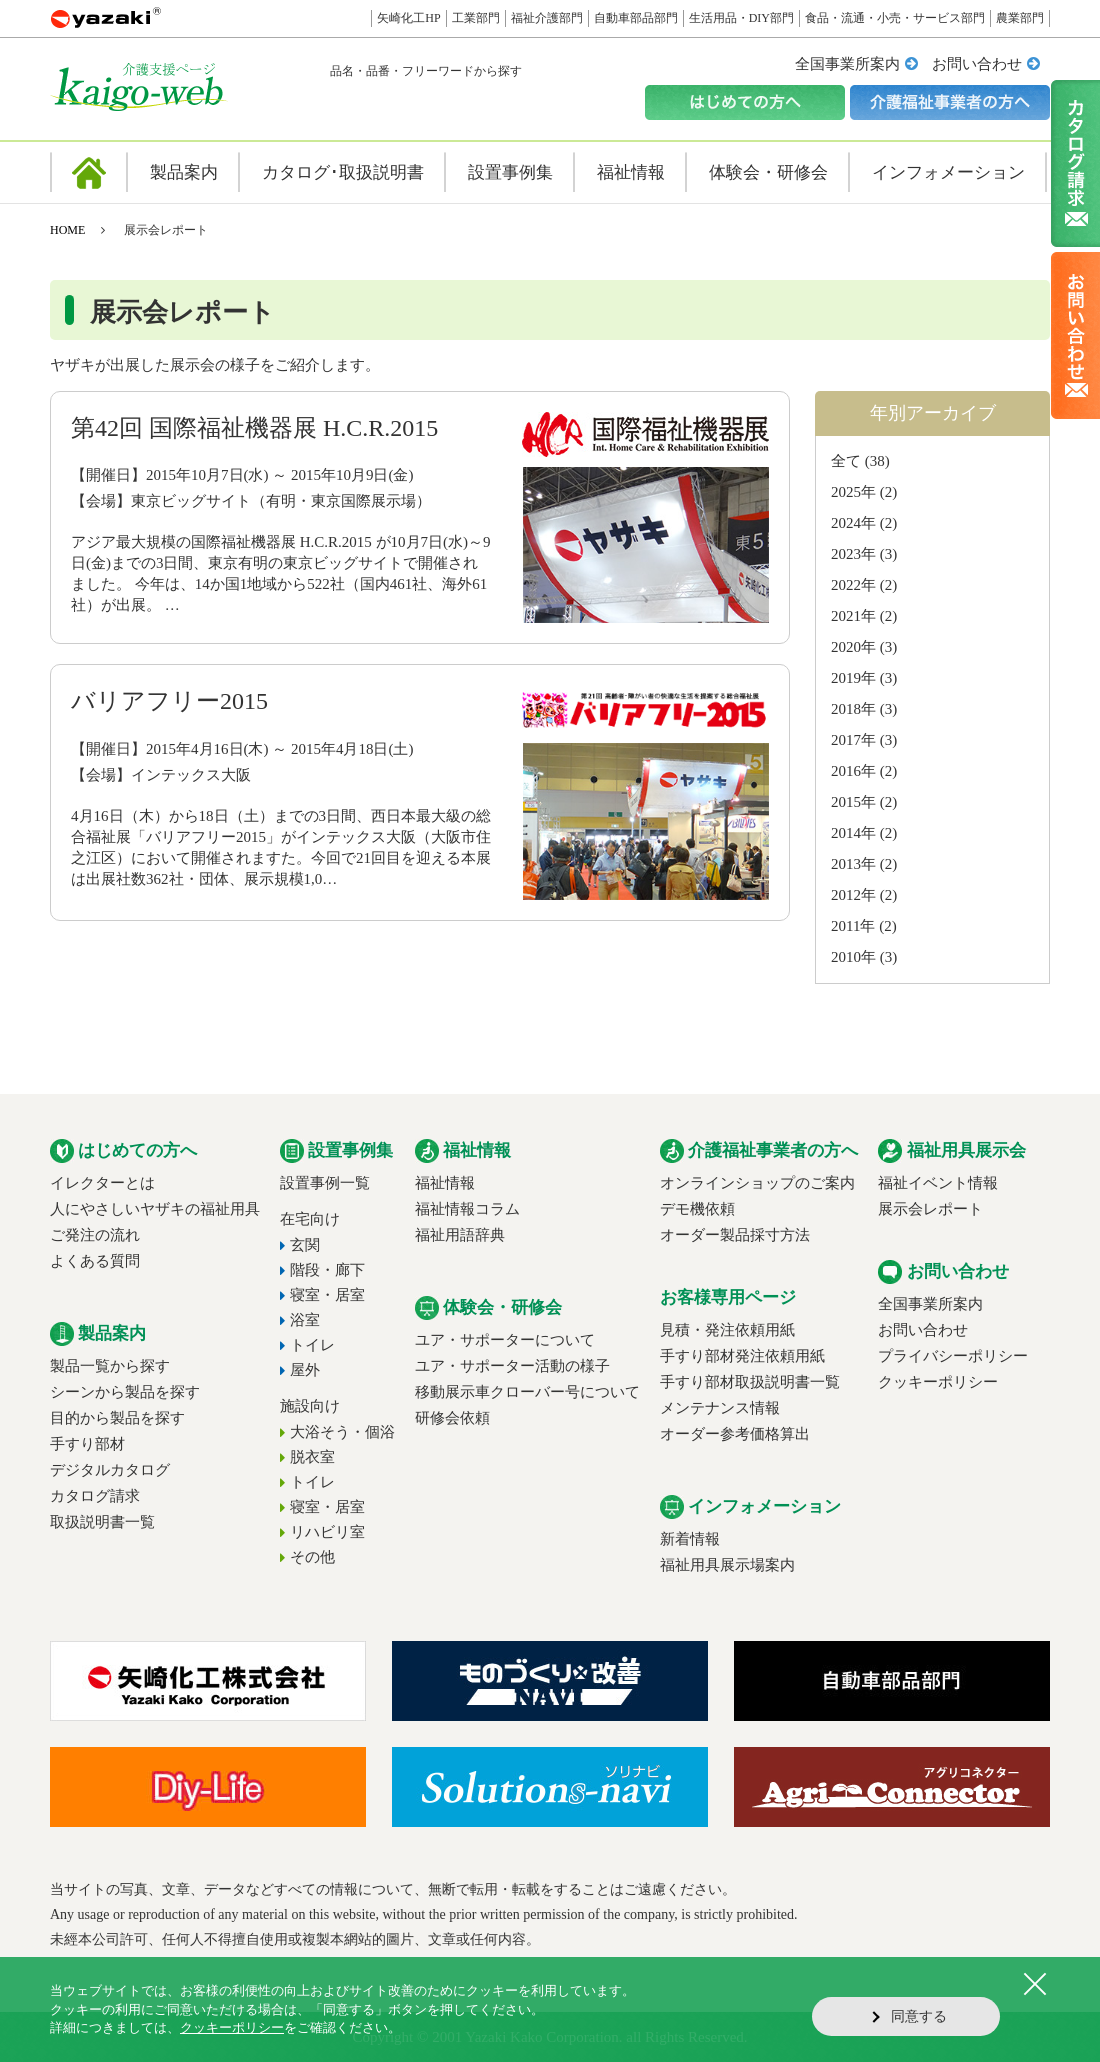 Image resolution: width=1100 pixels, height=2062 pixels. Describe the element at coordinates (408, 18) in the screenshot. I see `矢崎化工HP` at that location.